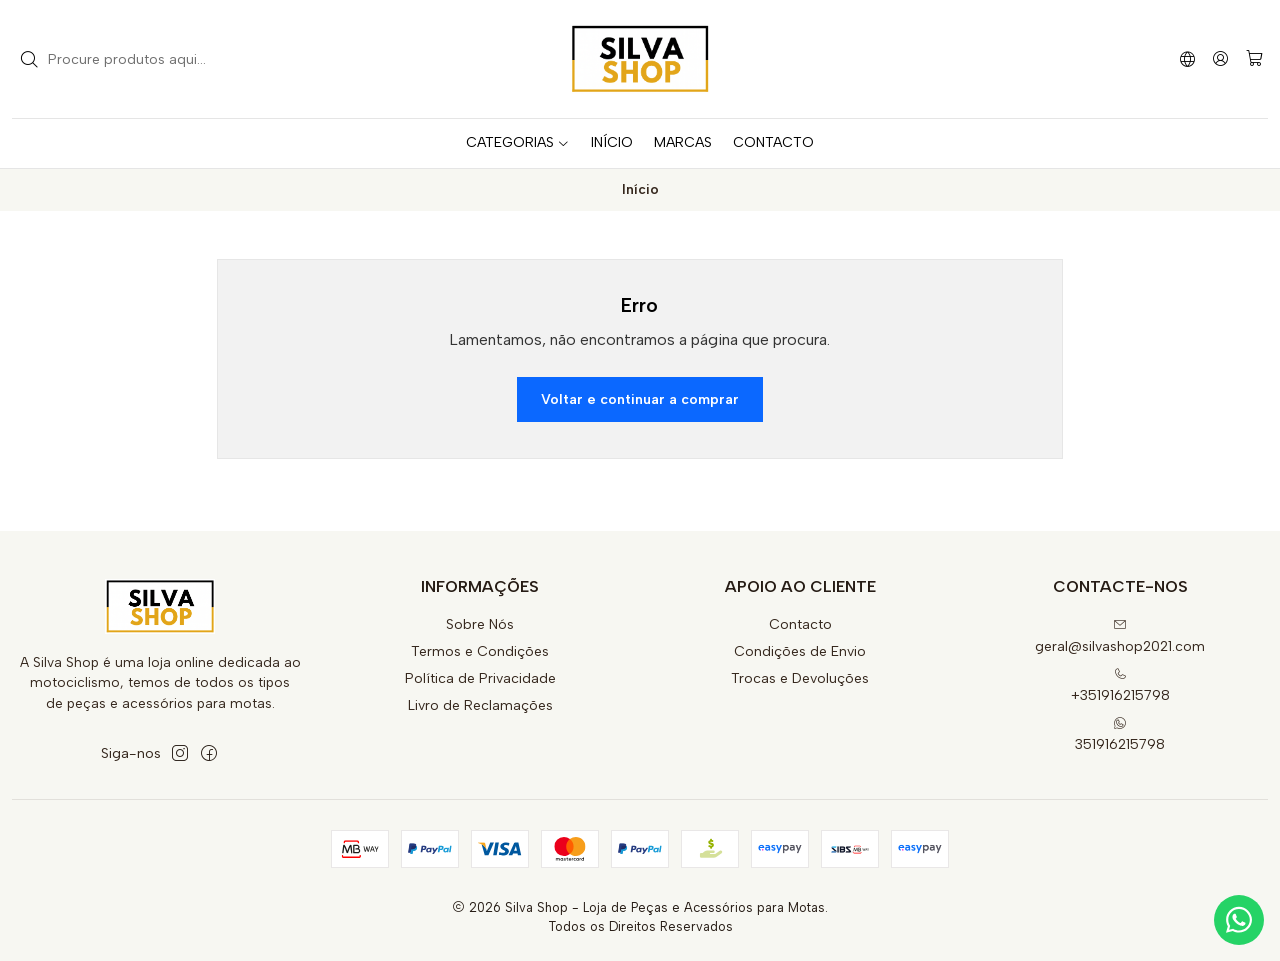 Image resolution: width=1280 pixels, height=961 pixels. What do you see at coordinates (1120, 734) in the screenshot?
I see `351916215798 [Envie-nos uma mensagem de WhatsApp]` at bounding box center [1120, 734].